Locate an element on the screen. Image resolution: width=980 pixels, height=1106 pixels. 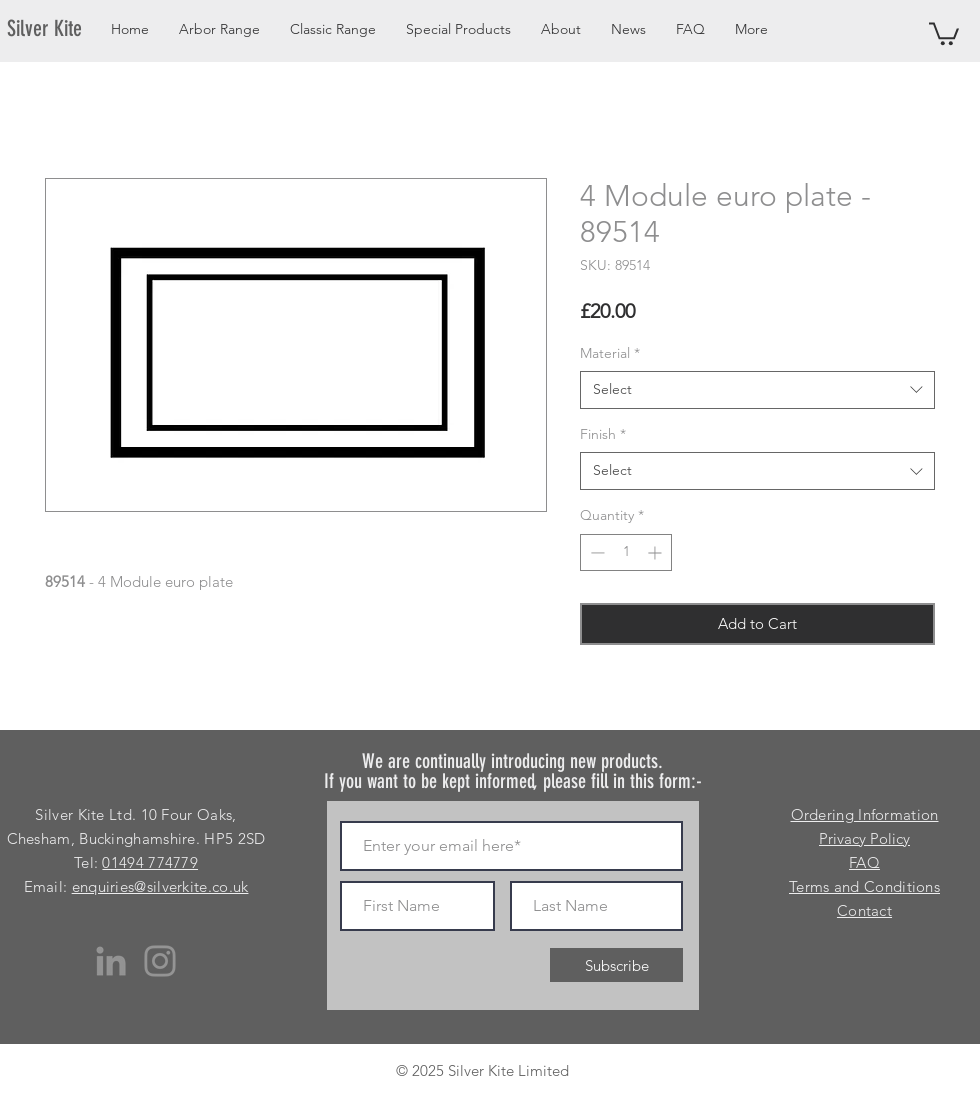
[spinbutton] is located at coordinates (626, 552).